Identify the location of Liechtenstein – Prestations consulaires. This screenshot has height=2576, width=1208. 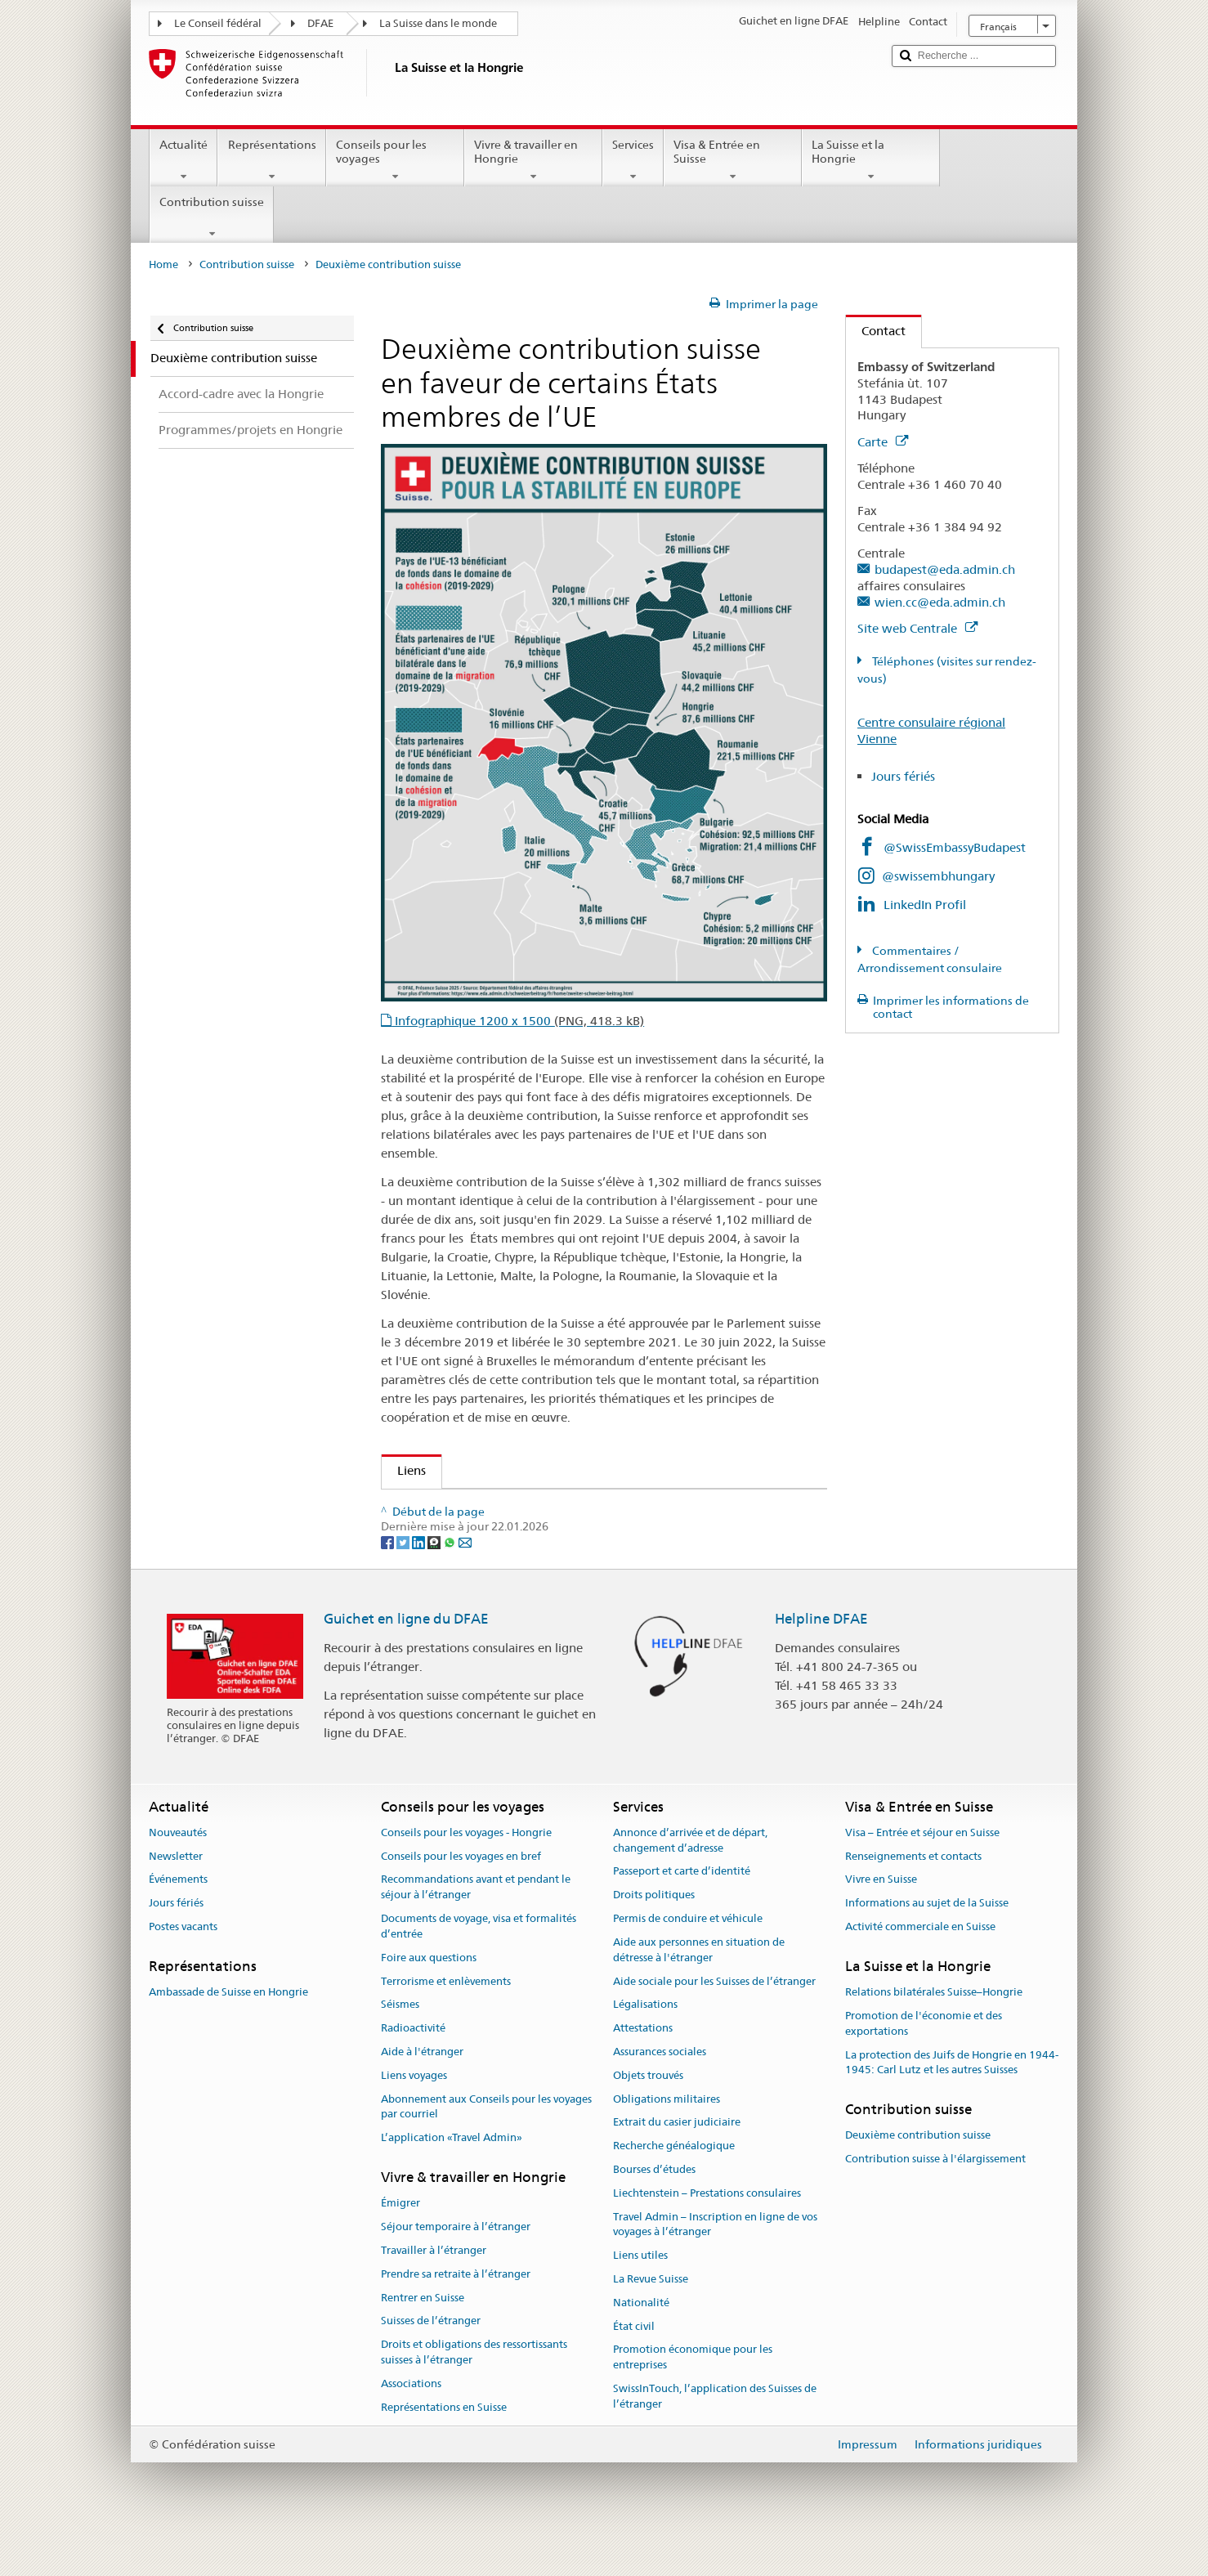
(707, 2233).